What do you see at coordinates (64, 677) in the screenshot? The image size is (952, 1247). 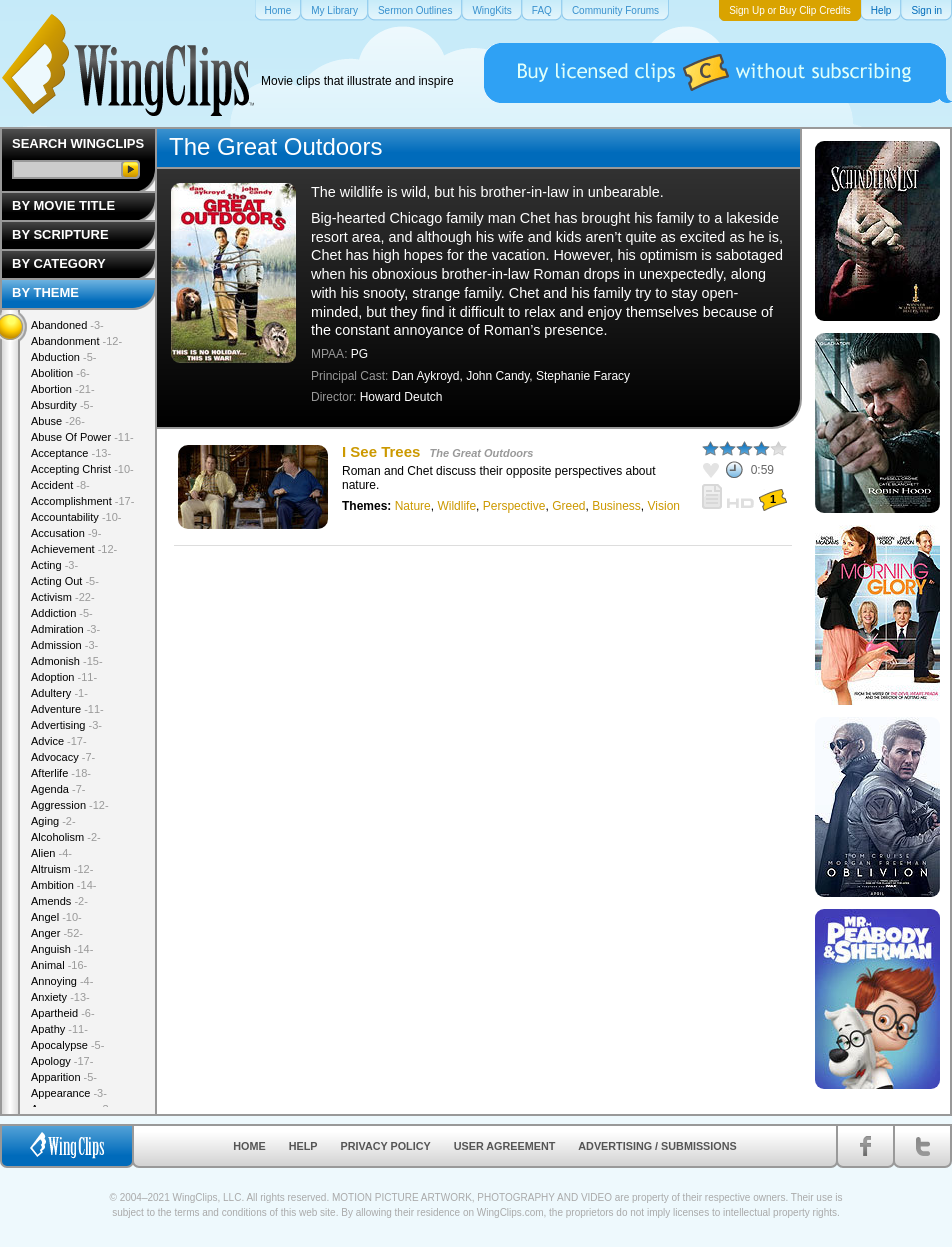 I see `Adoption` at bounding box center [64, 677].